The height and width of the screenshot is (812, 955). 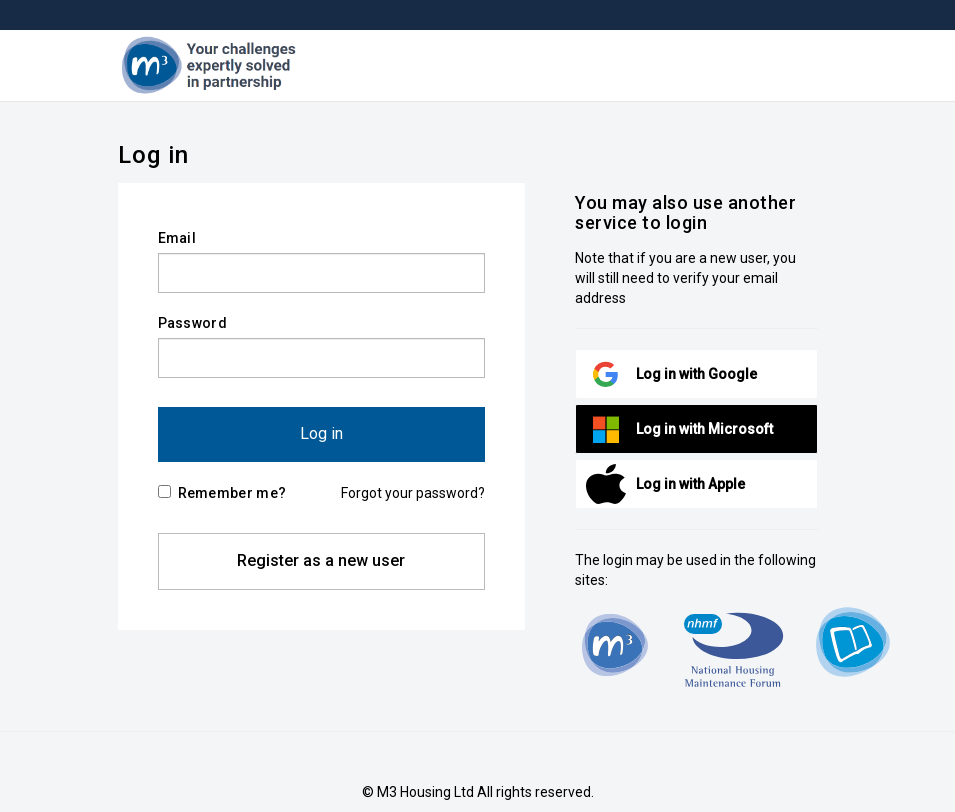 I want to click on Log in with Microsoft, so click(x=704, y=429).